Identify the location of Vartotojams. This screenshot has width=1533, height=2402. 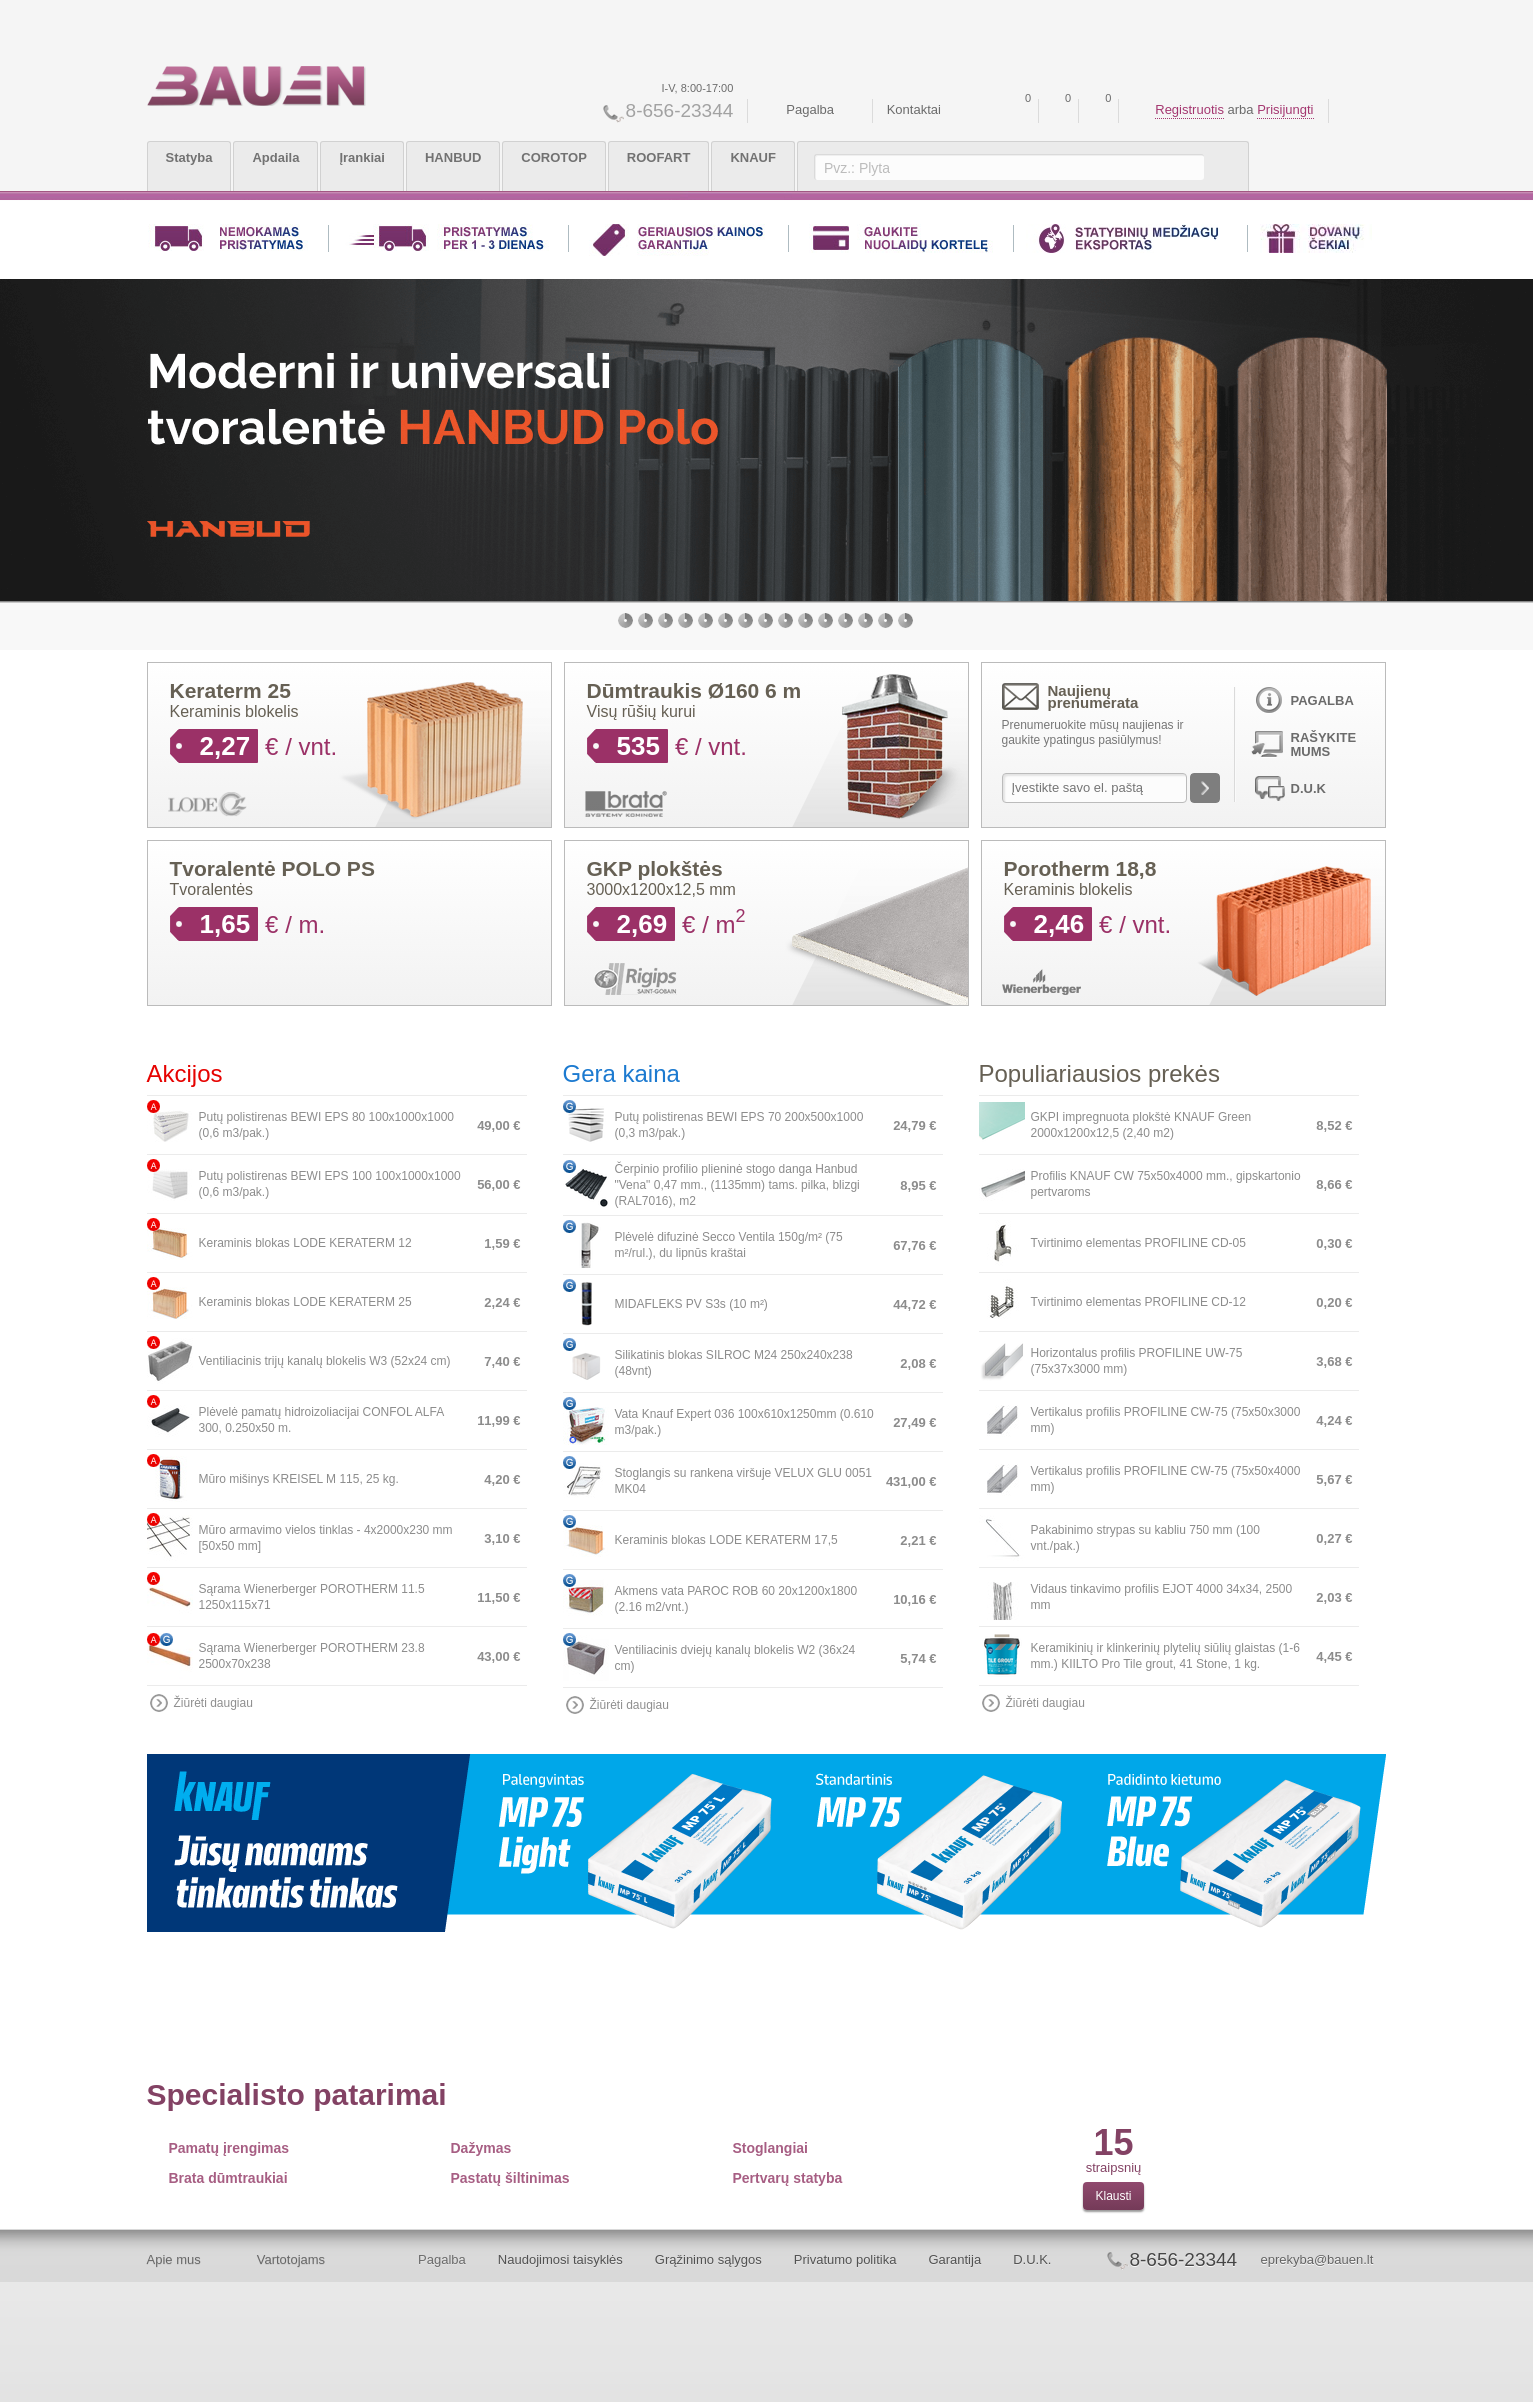
(291, 2259).